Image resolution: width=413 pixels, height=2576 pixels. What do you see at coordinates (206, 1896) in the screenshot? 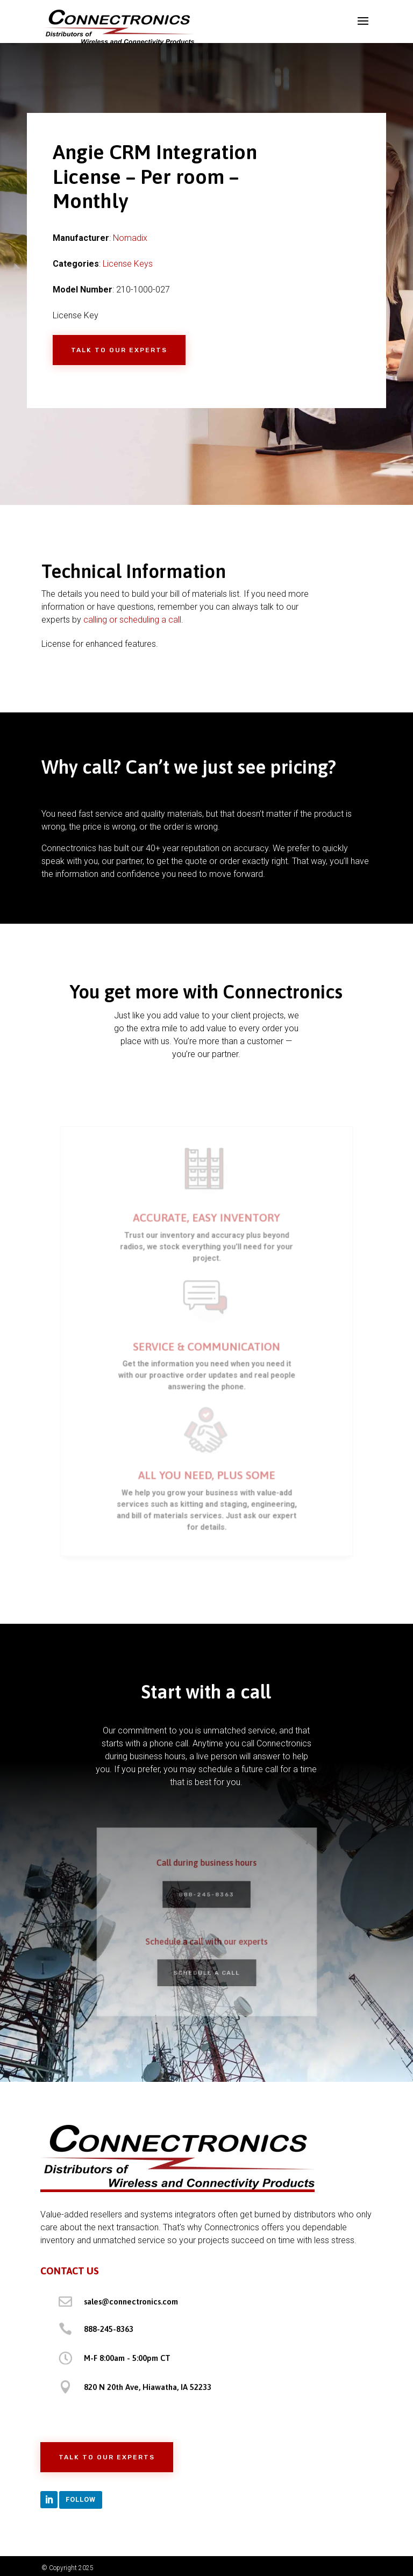
I see `888-245-8363` at bounding box center [206, 1896].